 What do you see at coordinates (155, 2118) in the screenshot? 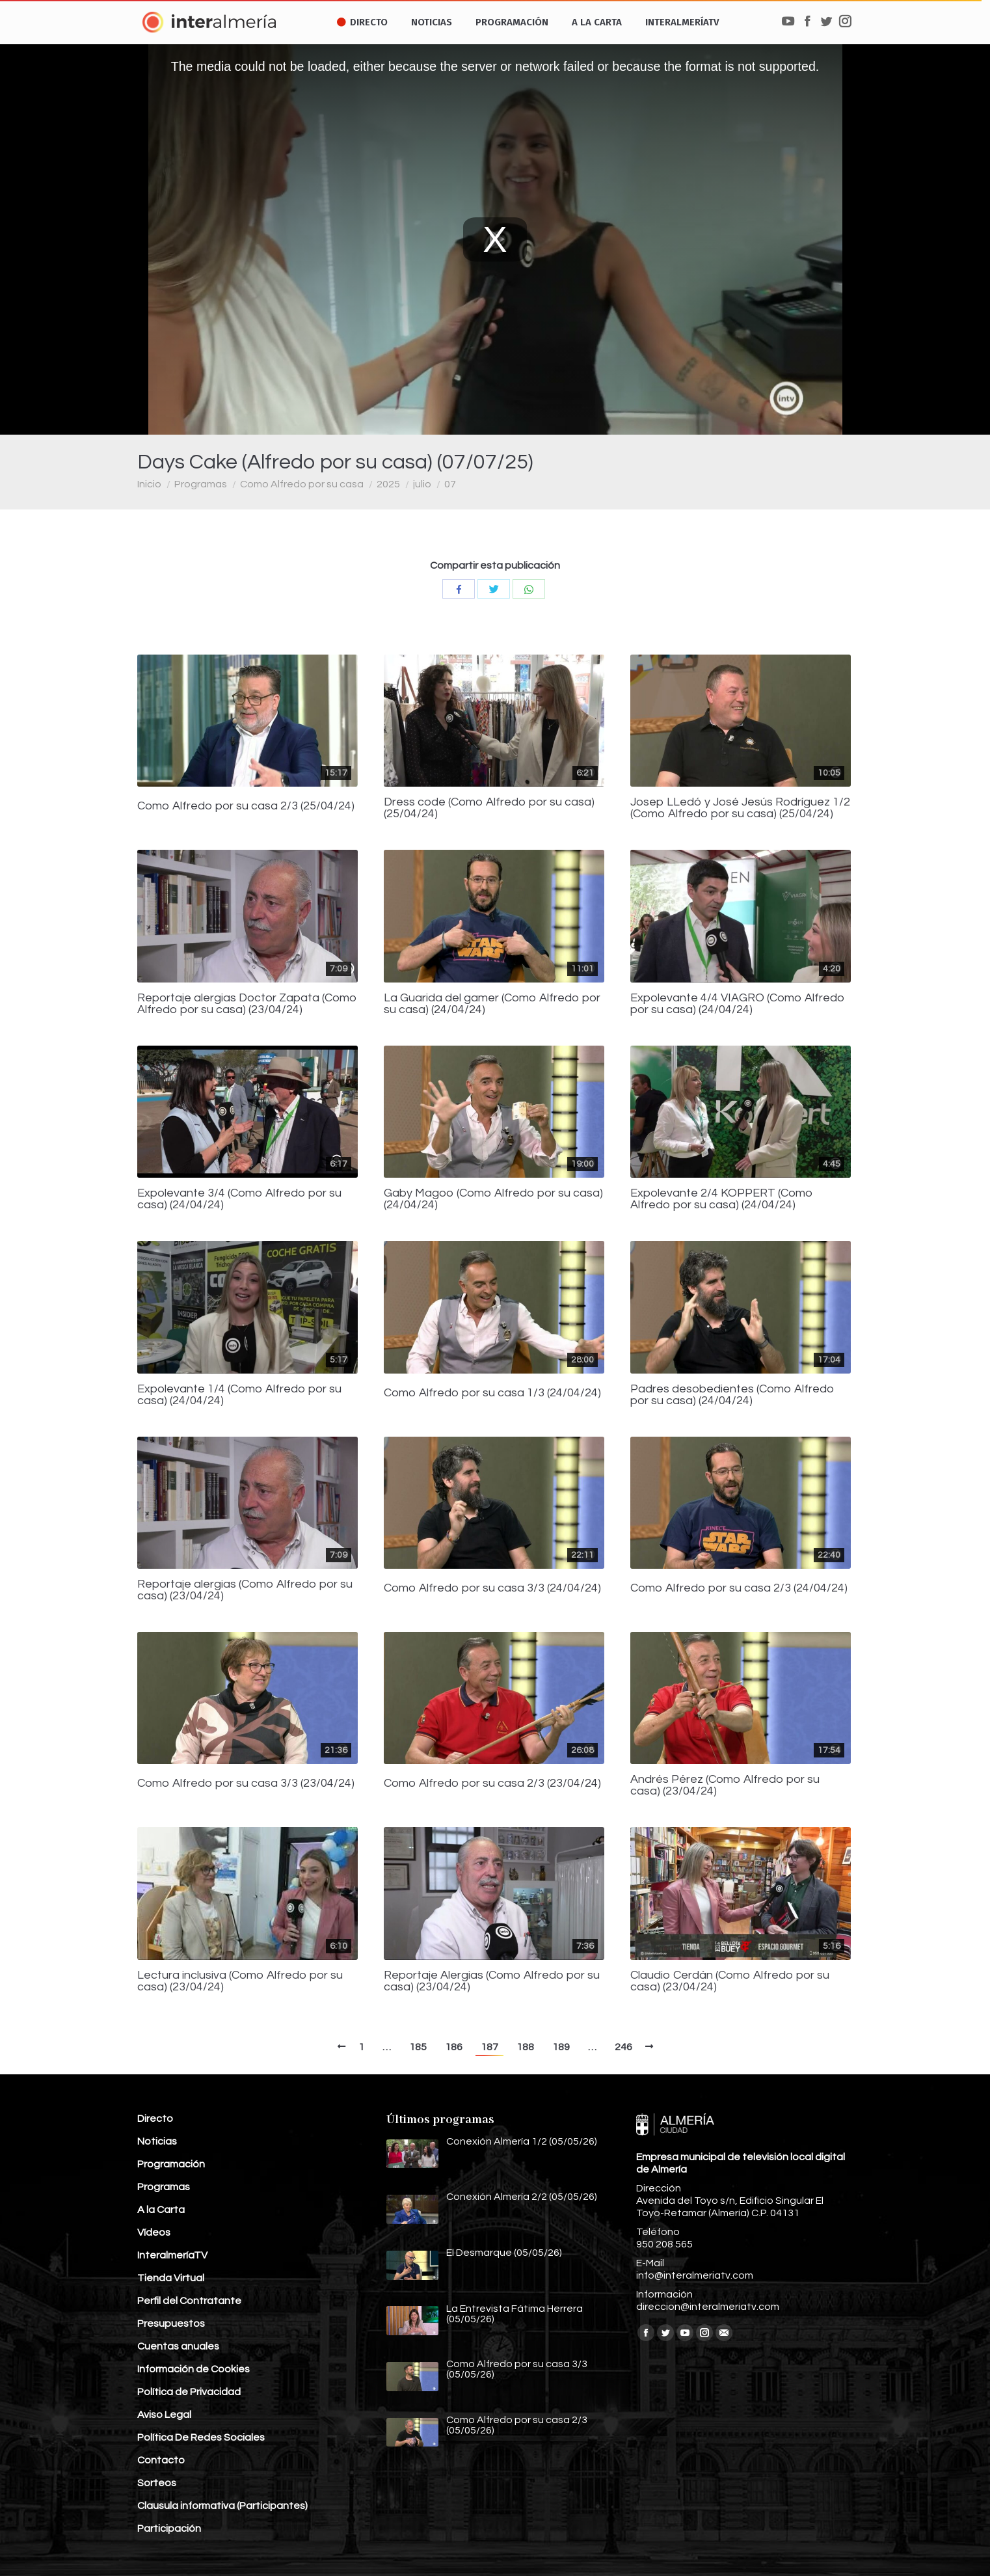
I see `Directo` at bounding box center [155, 2118].